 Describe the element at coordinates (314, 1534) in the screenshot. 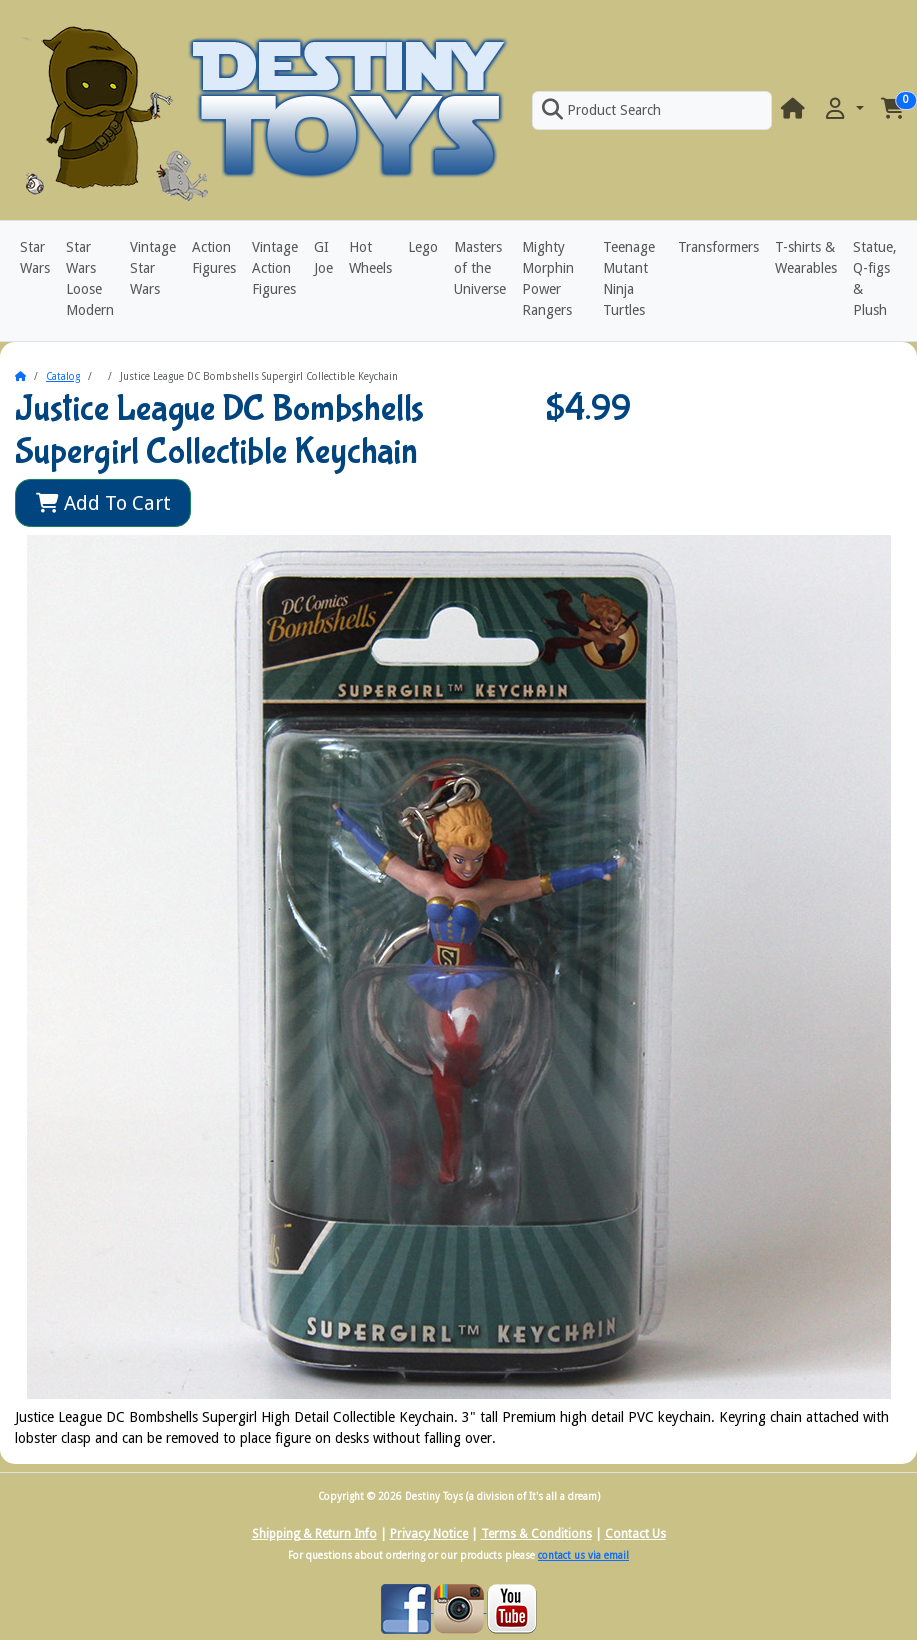

I see `Shipping & Return Info` at that location.